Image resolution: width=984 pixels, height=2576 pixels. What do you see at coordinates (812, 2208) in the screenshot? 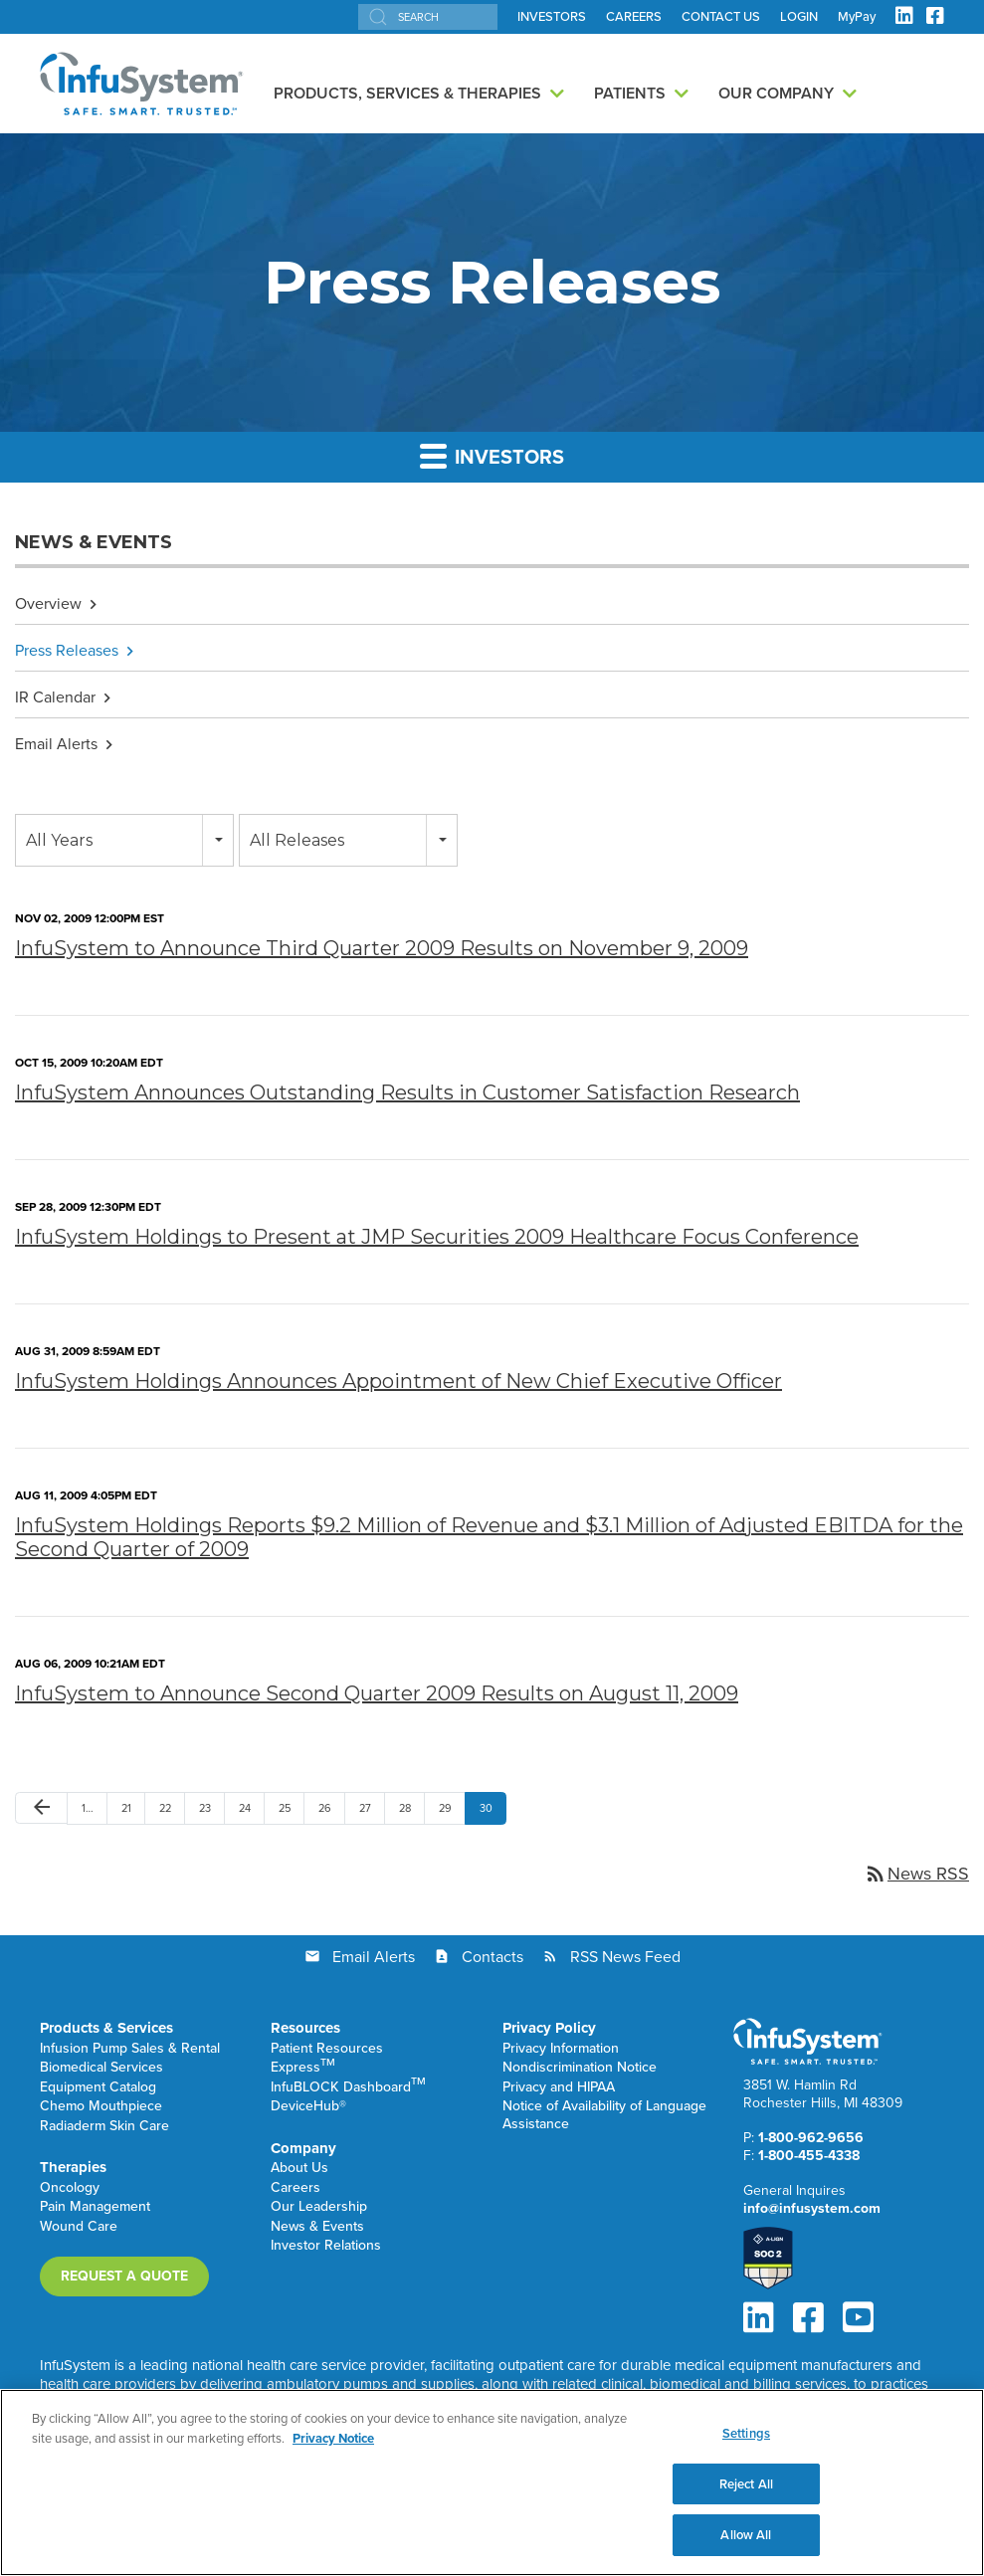
I see `info@infusystem.com` at bounding box center [812, 2208].